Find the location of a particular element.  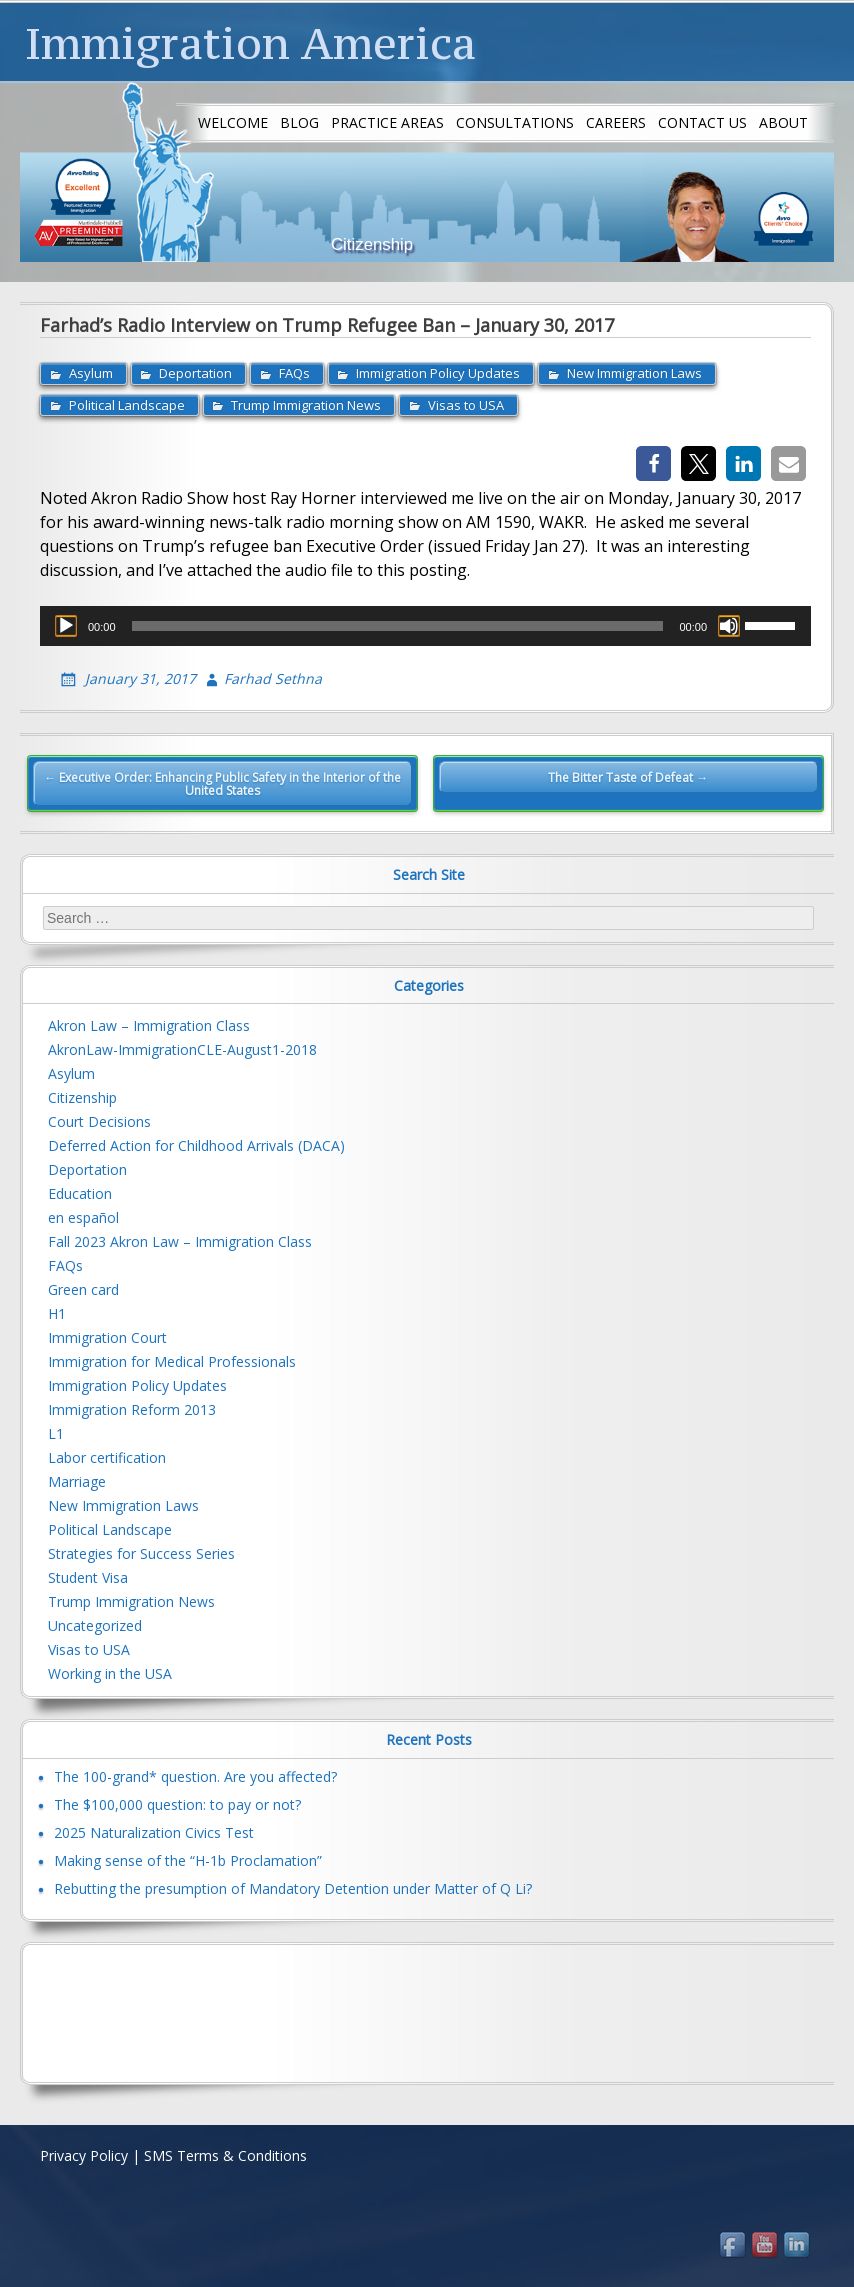

Immigration America is located at coordinates (250, 43).